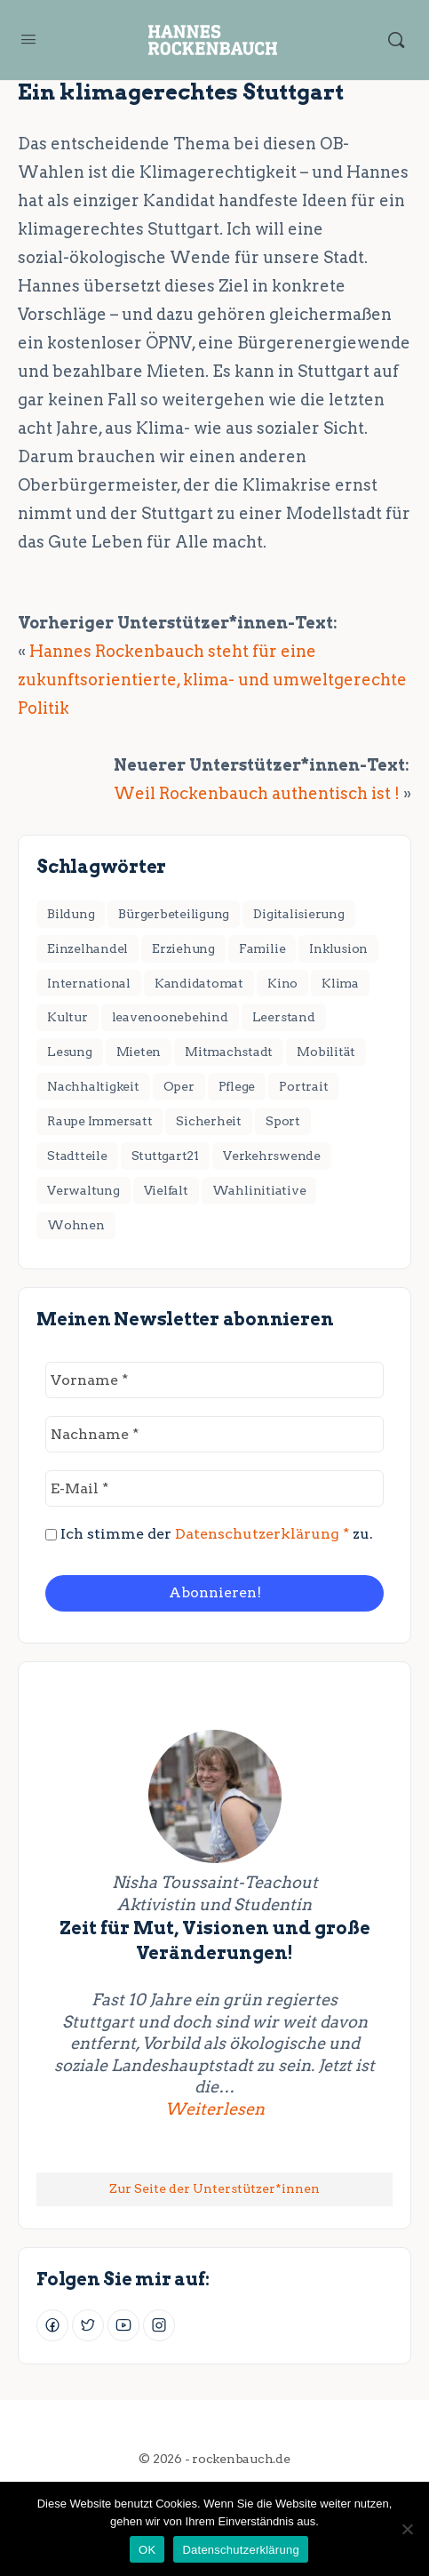 The height and width of the screenshot is (2576, 429). Describe the element at coordinates (259, 1190) in the screenshot. I see `Wahlinitiative [Wahlinitiative (5 Einträge)]` at that location.